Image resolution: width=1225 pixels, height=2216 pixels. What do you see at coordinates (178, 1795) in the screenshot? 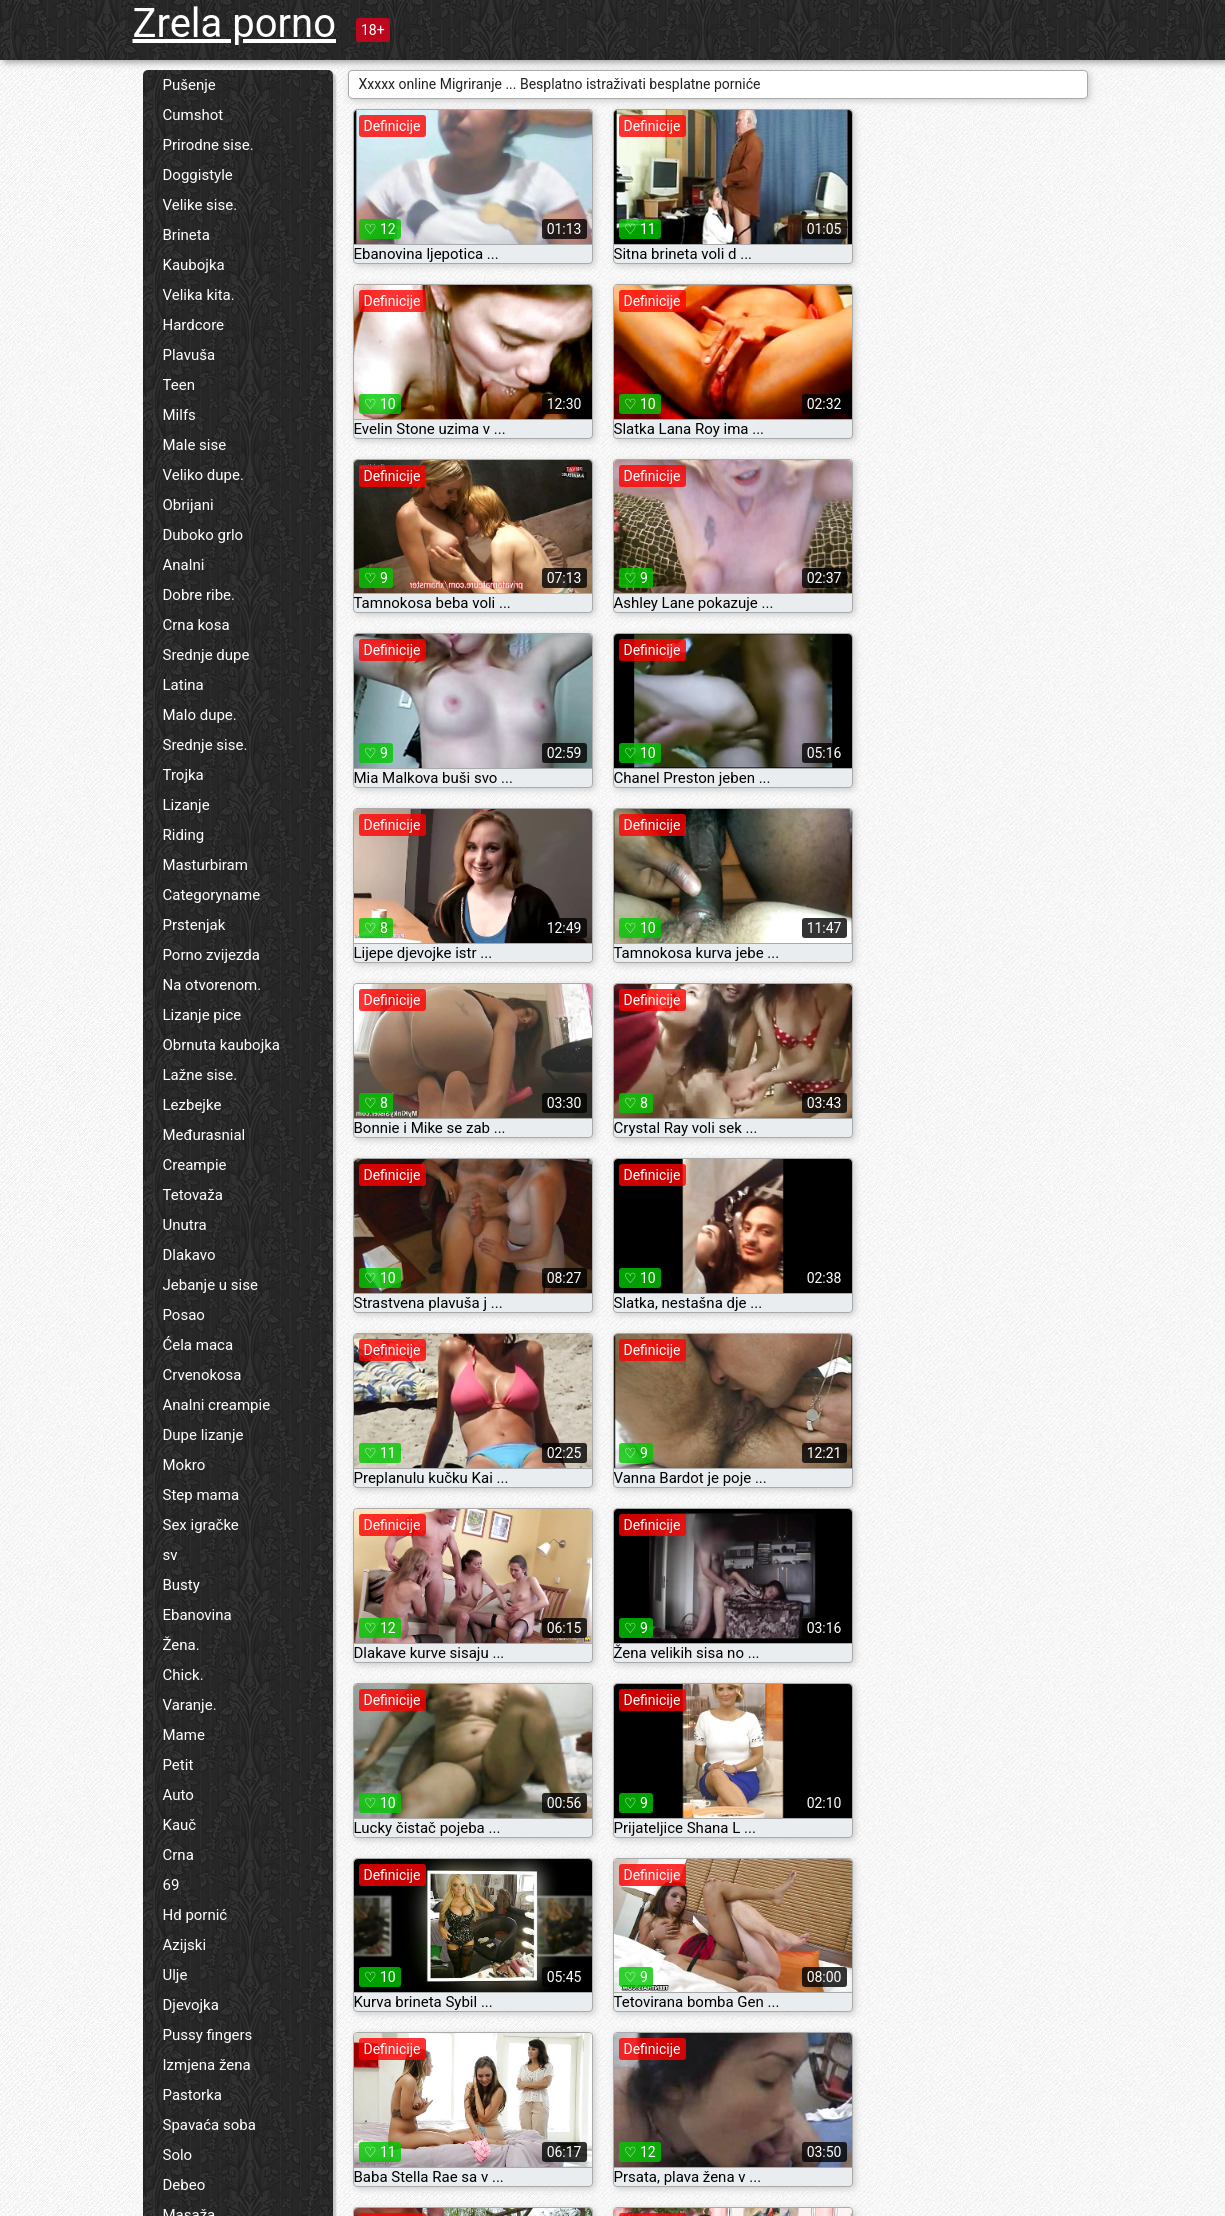
I see `Auto` at bounding box center [178, 1795].